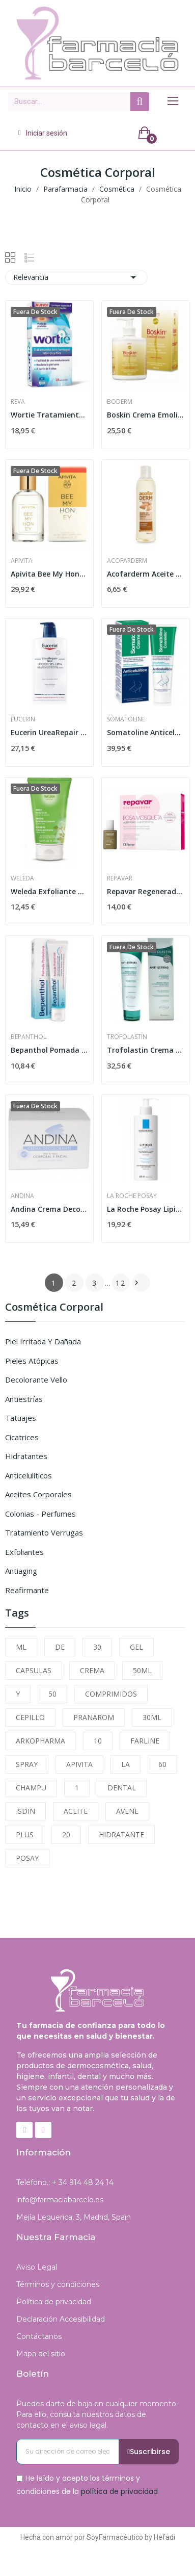 The height and width of the screenshot is (2576, 195). What do you see at coordinates (145, 415) in the screenshot?
I see `Boskin Crema Emoliente 500 ml` at bounding box center [145, 415].